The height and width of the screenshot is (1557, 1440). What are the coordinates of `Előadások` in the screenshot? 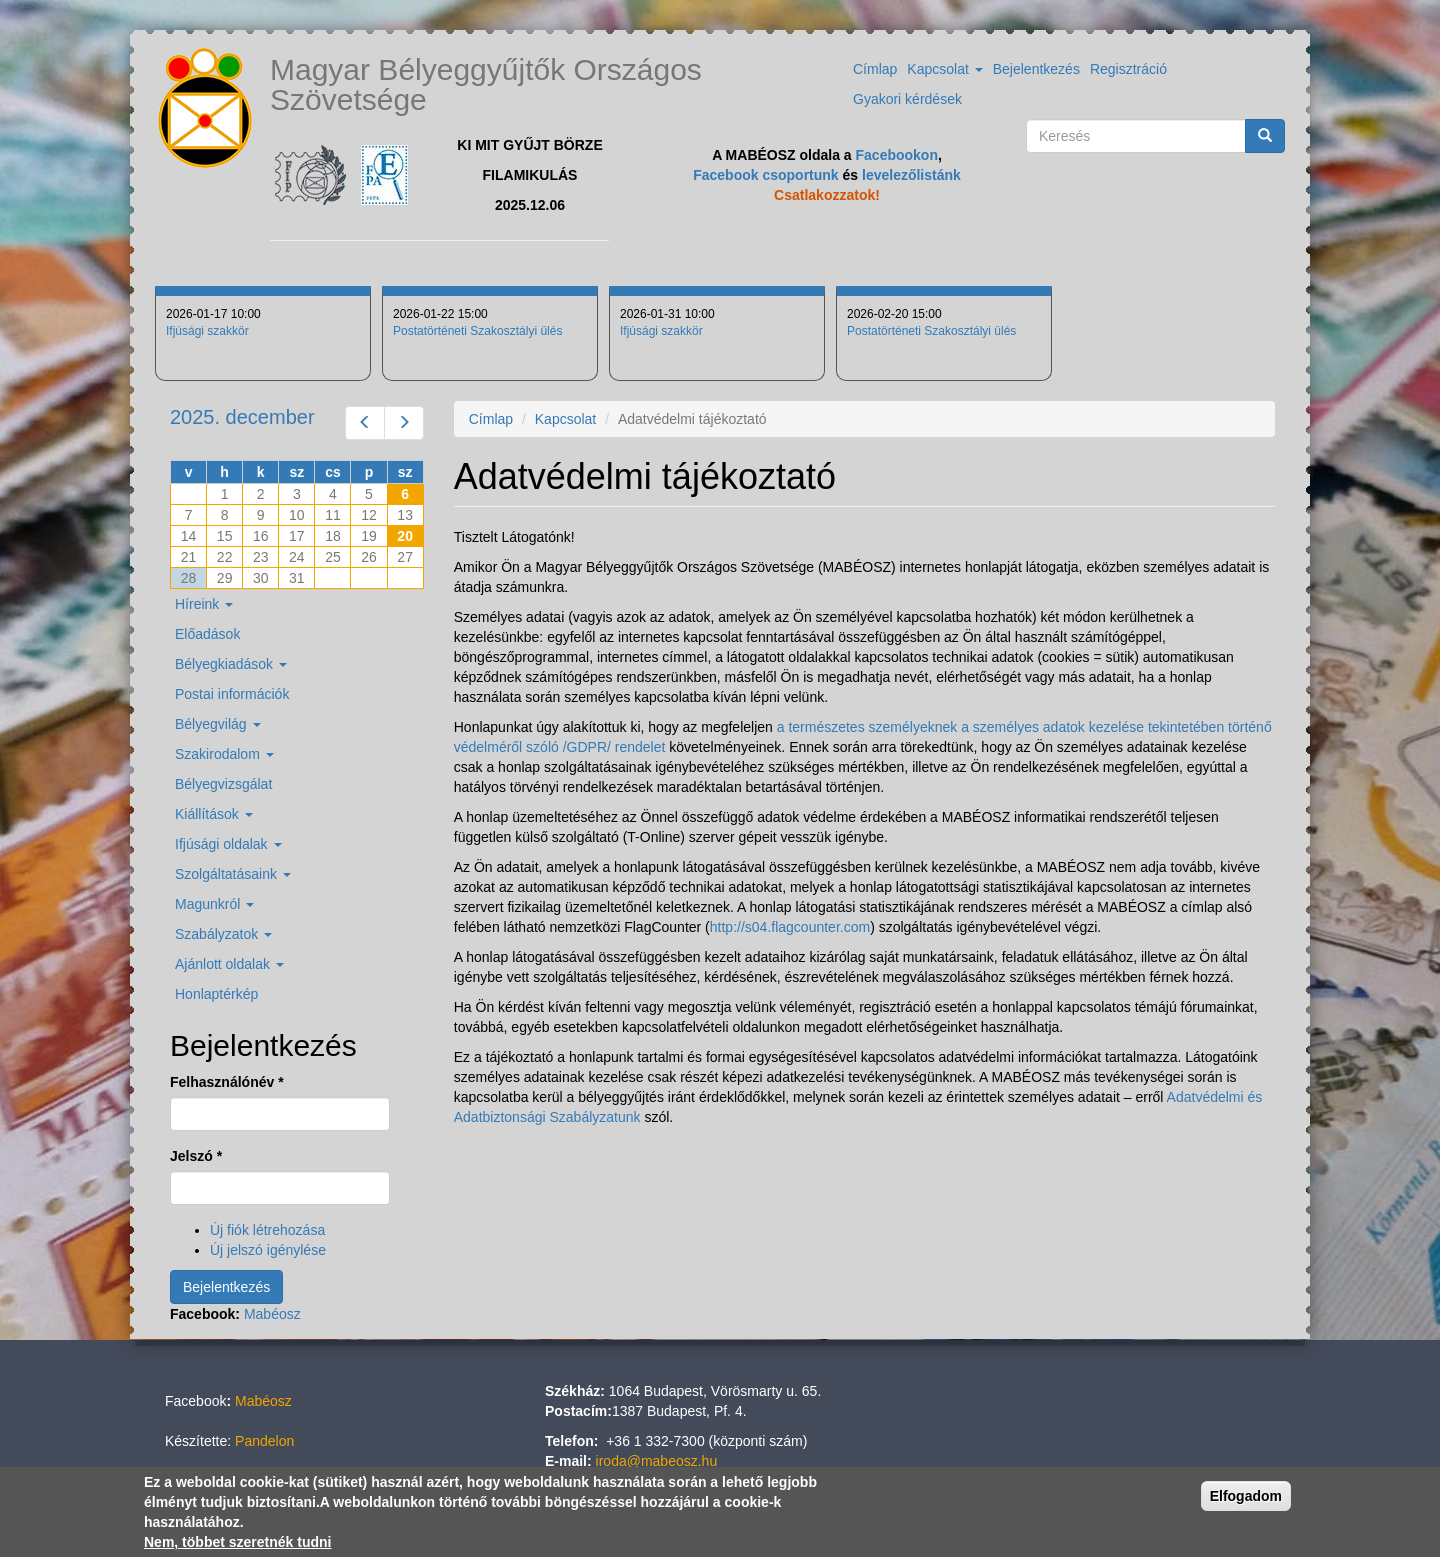 It's located at (207, 634).